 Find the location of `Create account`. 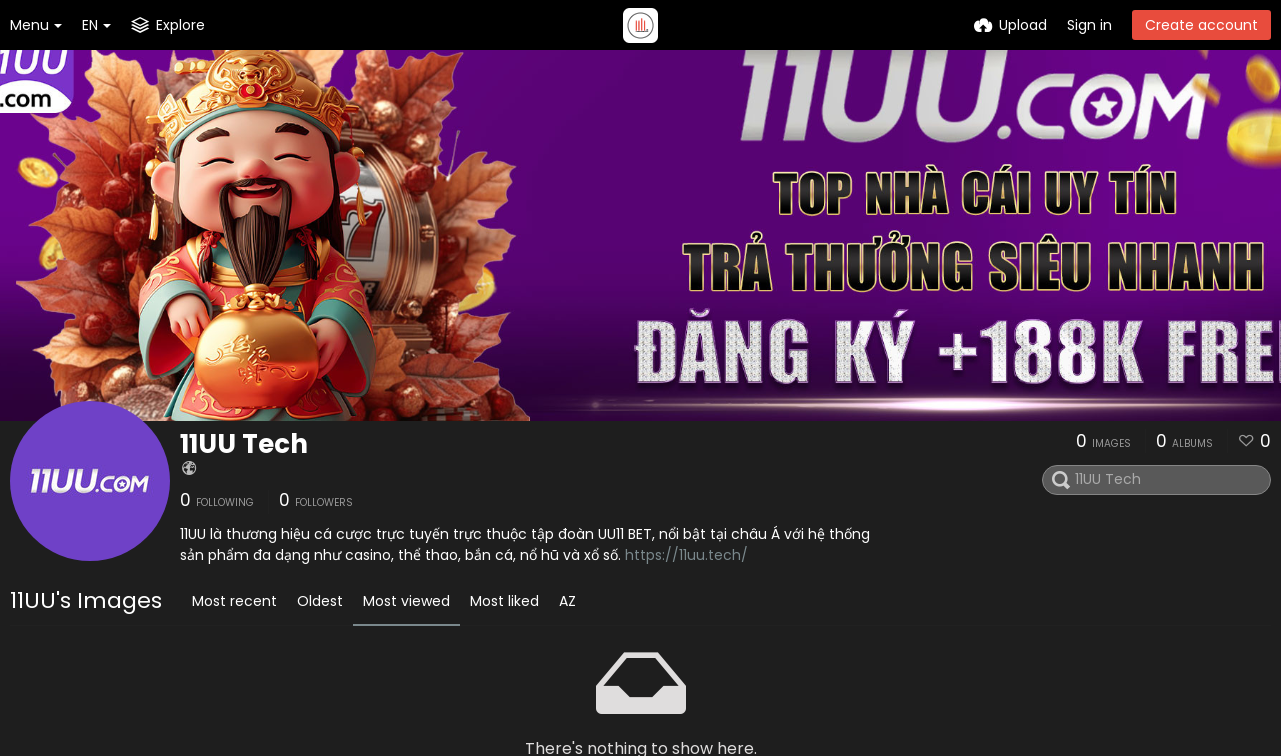

Create account is located at coordinates (1201, 25).